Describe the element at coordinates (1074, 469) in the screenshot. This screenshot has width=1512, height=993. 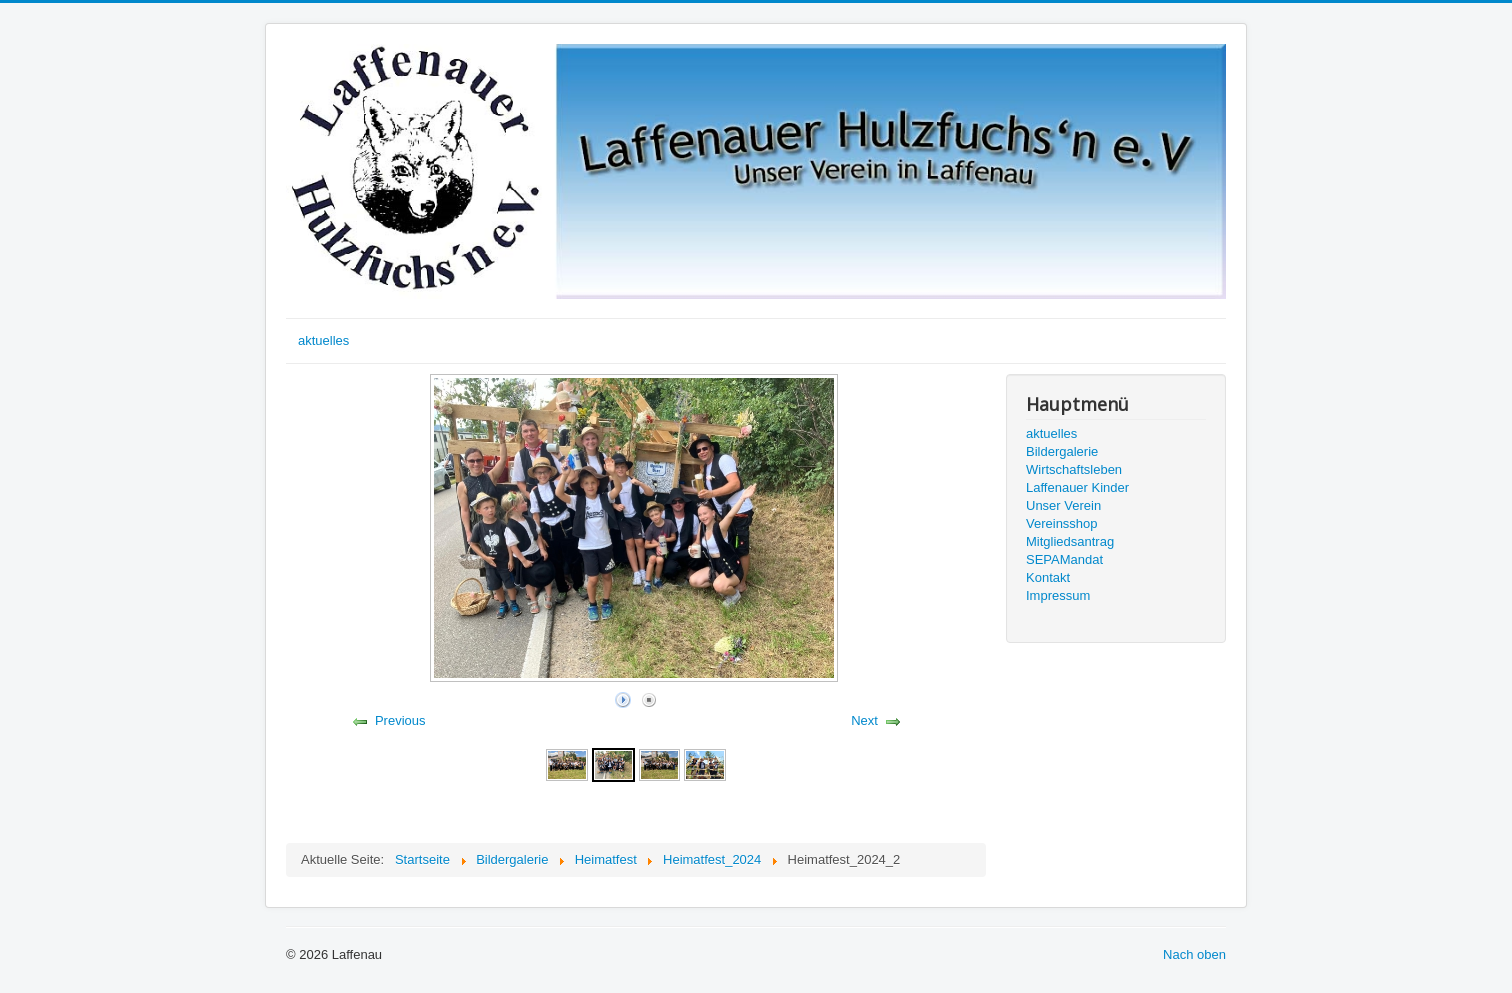
I see `Wirtschaftsleben` at that location.